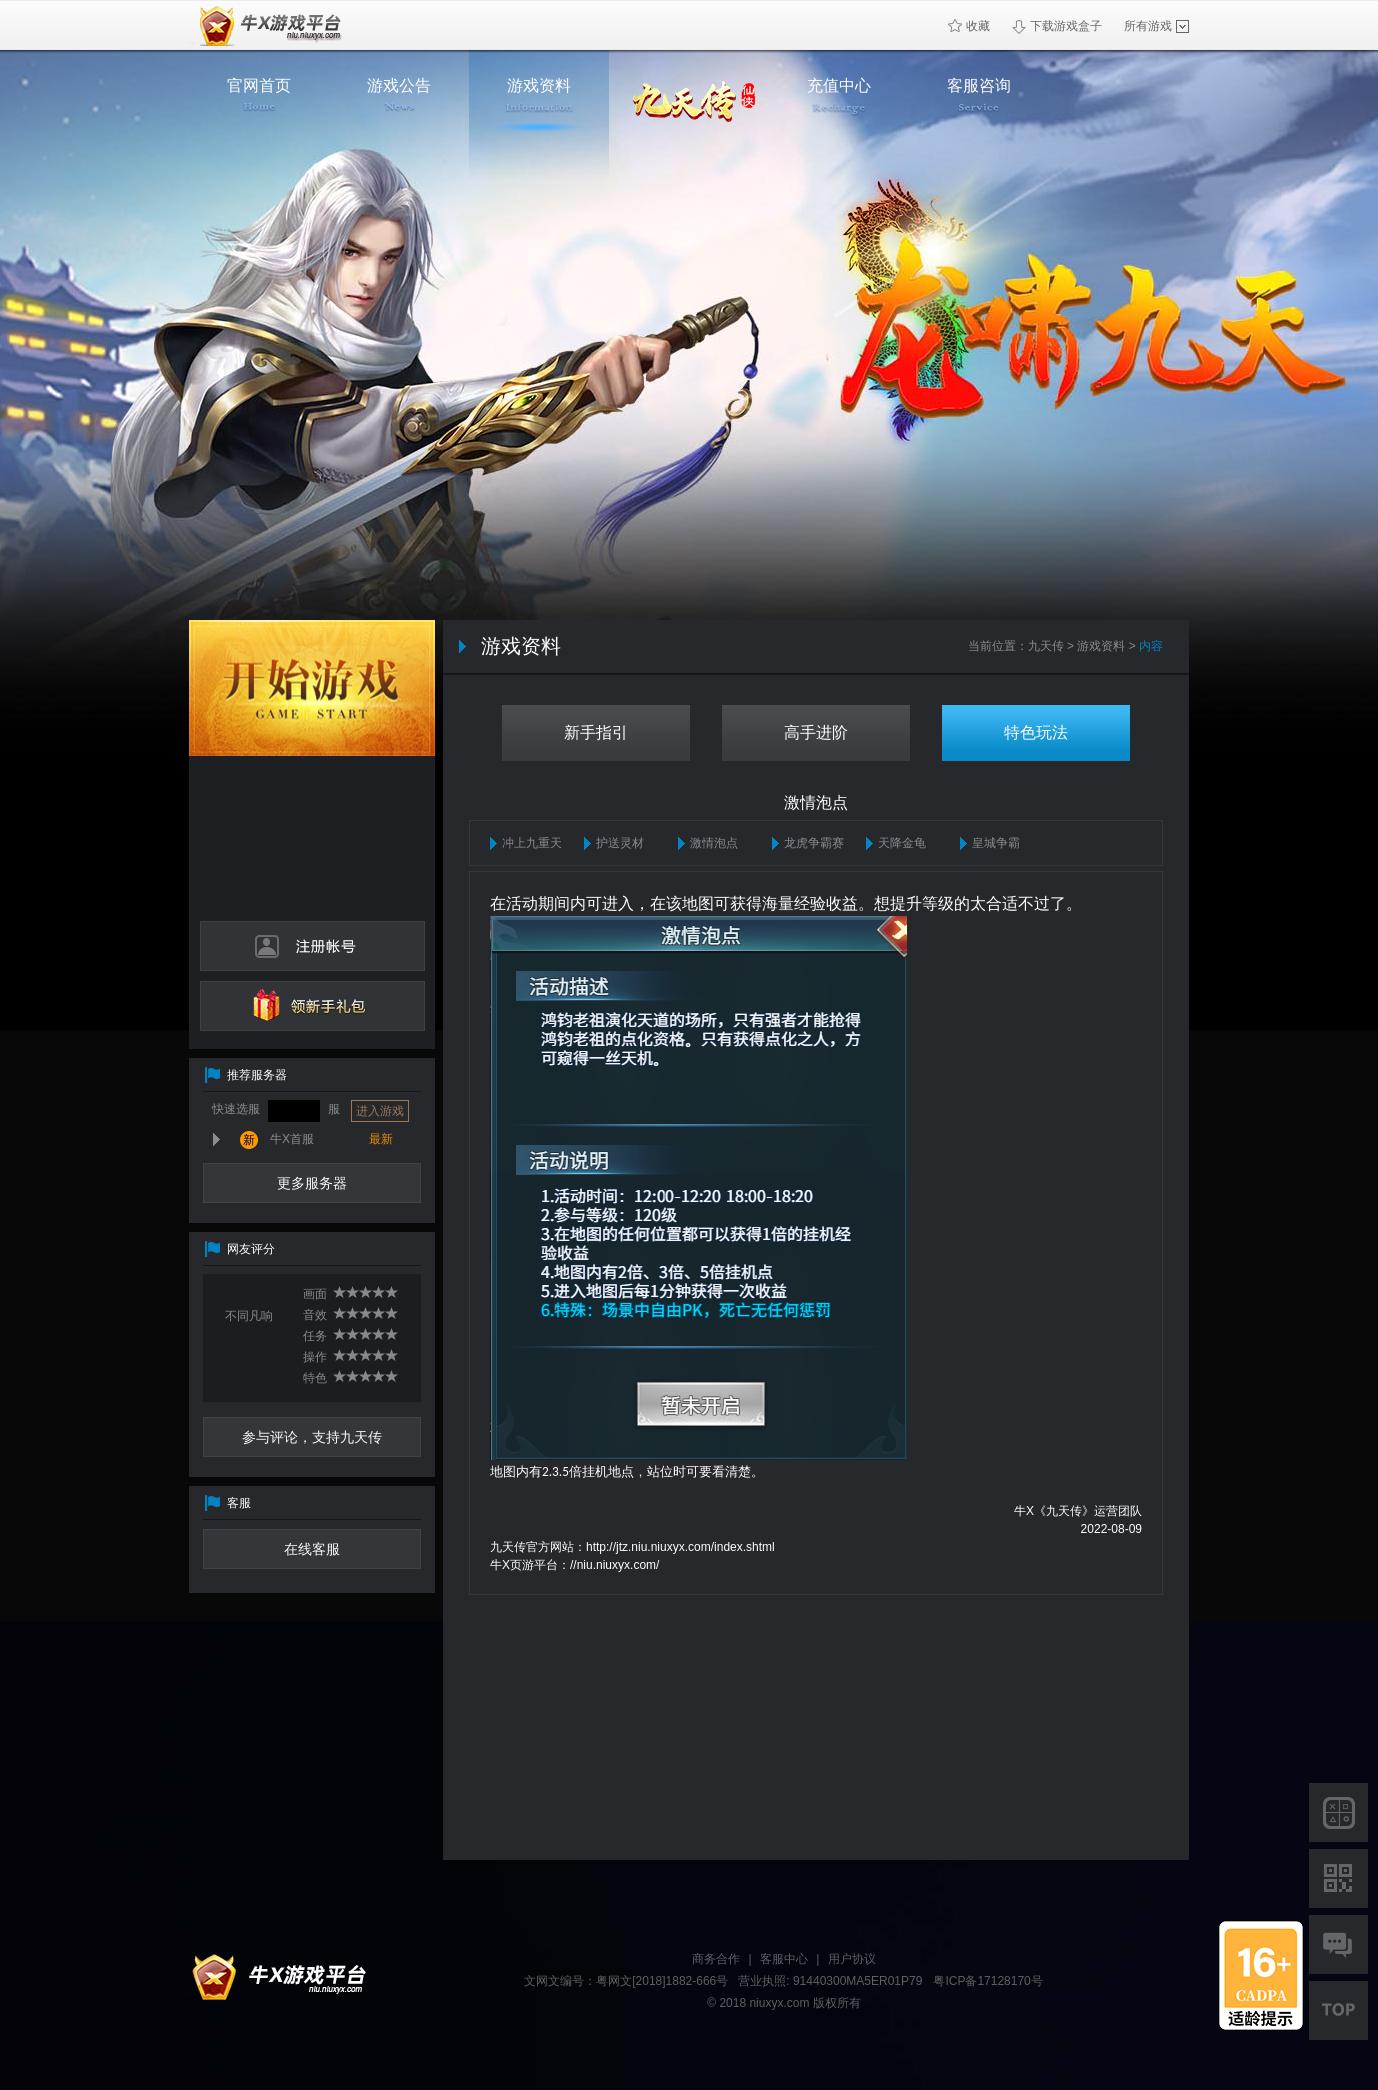 The image size is (1378, 2090). What do you see at coordinates (312, 1006) in the screenshot?
I see `领新手礼包` at bounding box center [312, 1006].